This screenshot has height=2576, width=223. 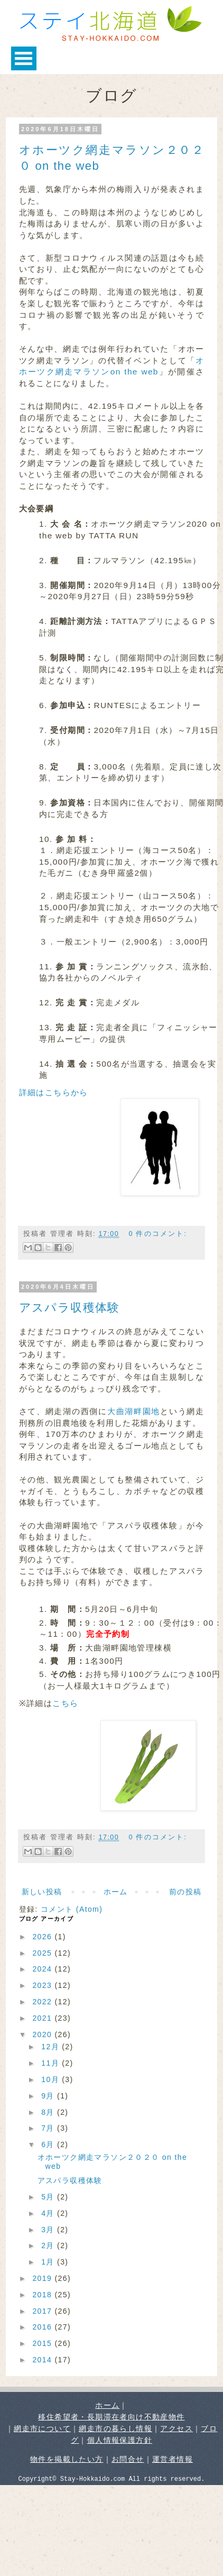 I want to click on 8月, so click(x=49, y=2112).